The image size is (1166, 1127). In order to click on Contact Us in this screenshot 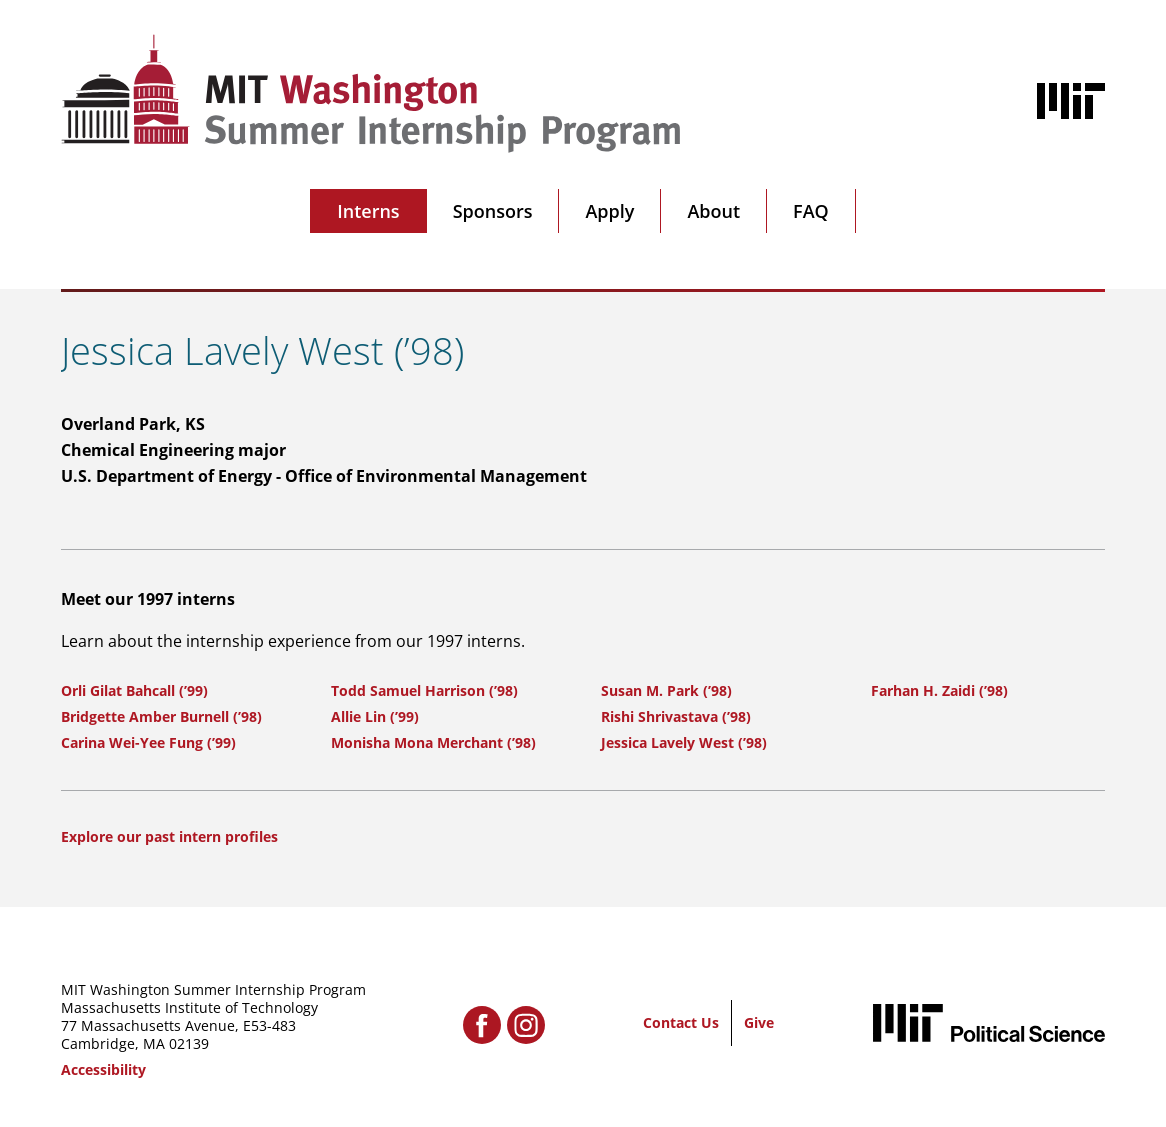, I will do `click(681, 1022)`.